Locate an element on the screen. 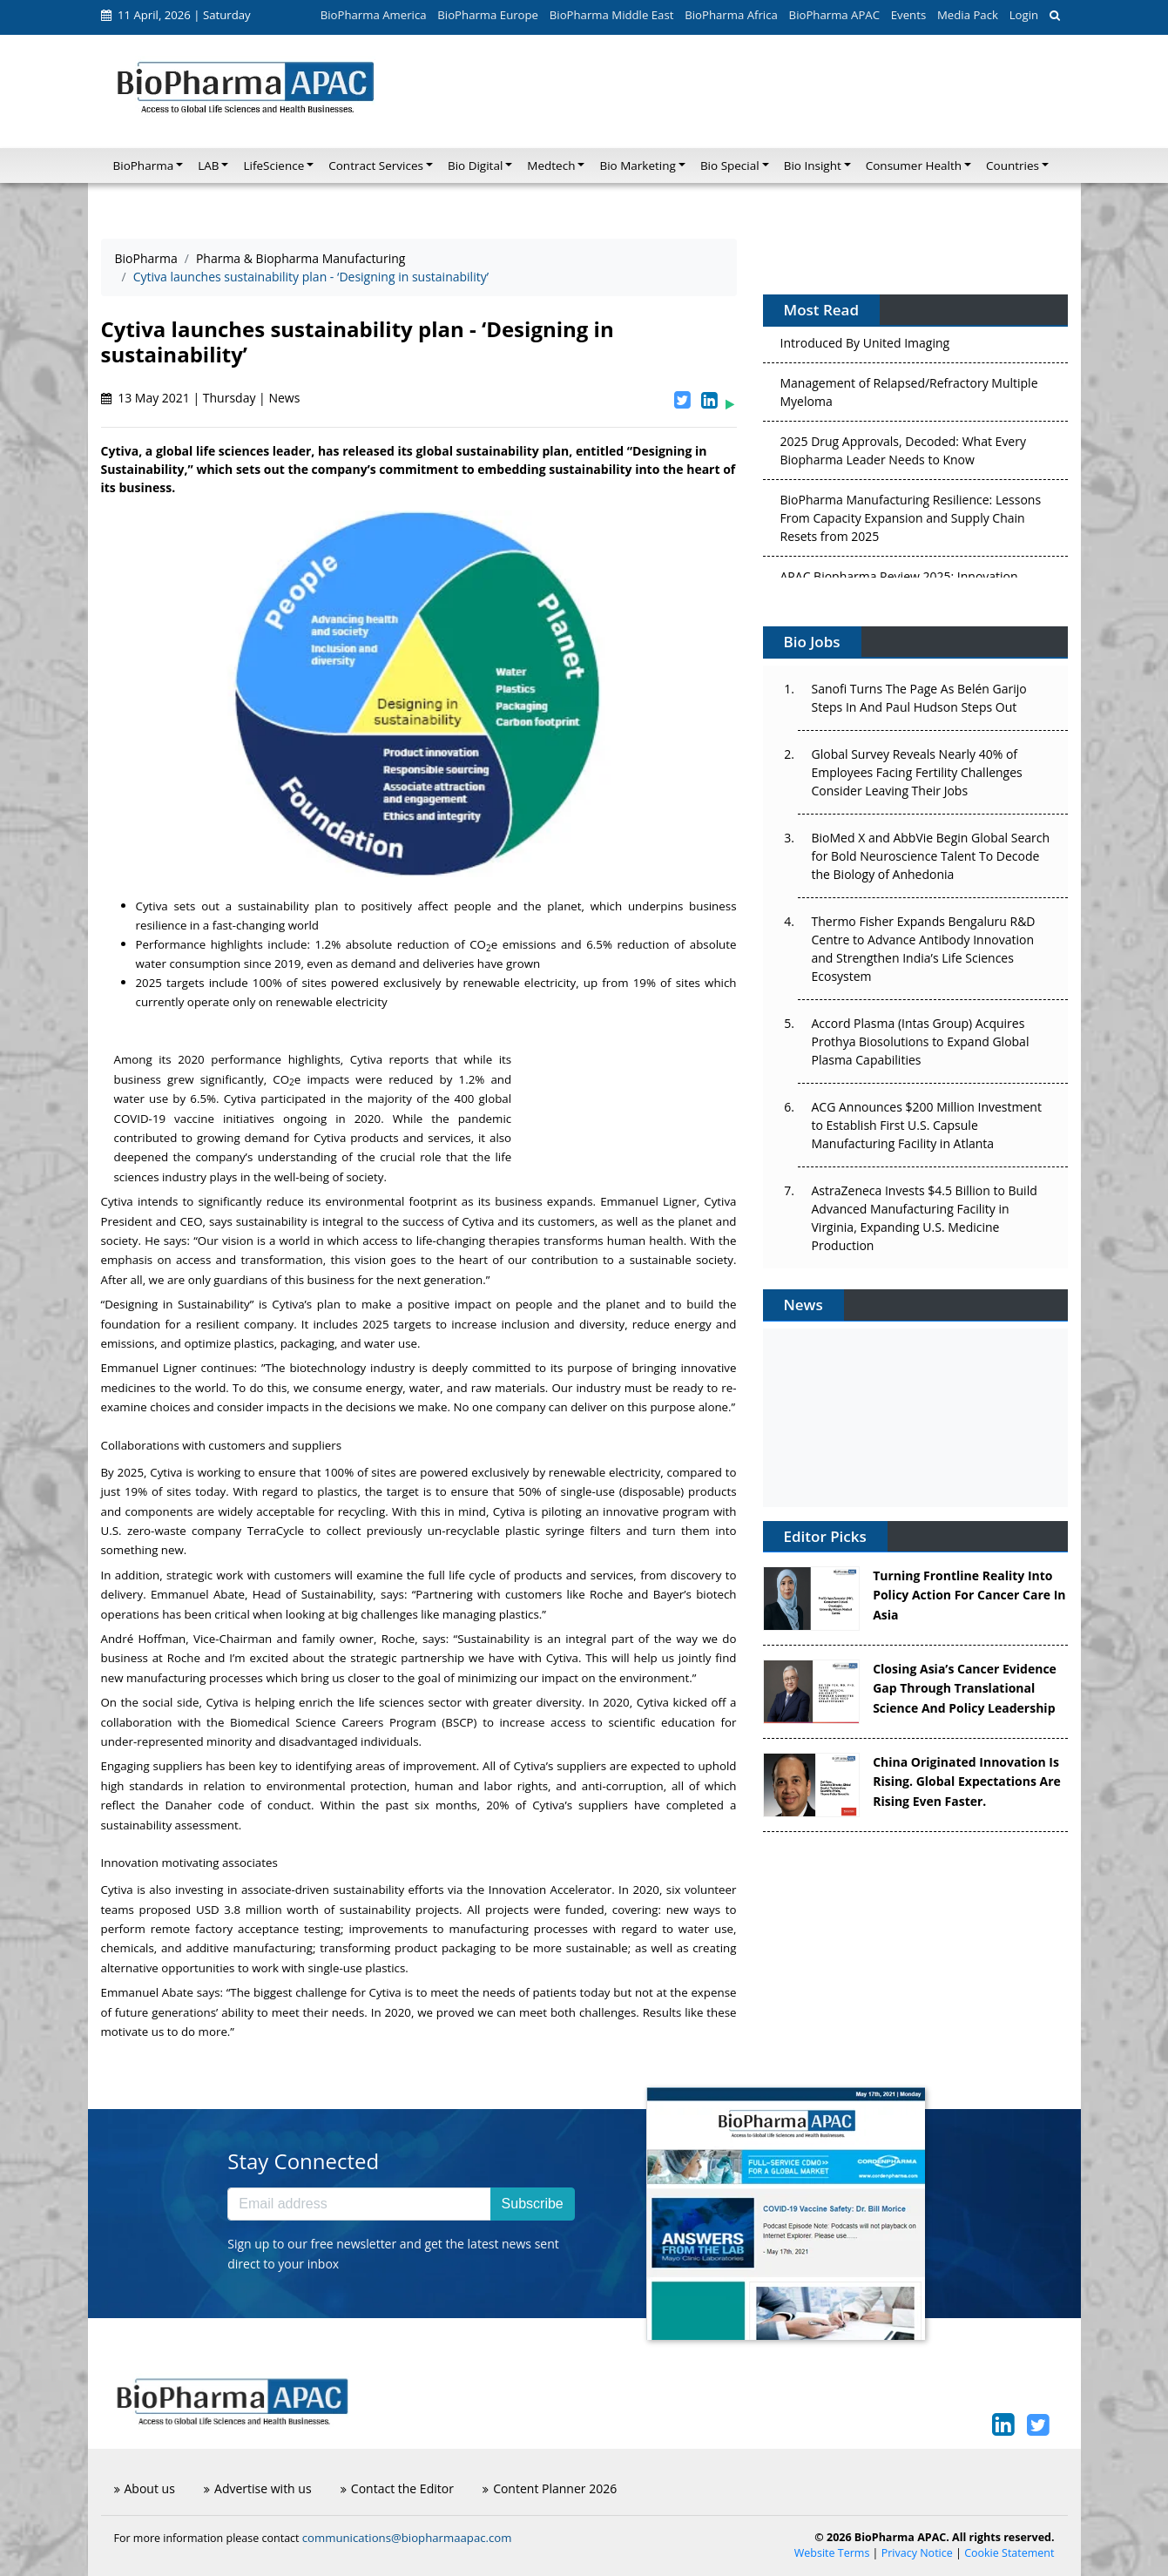 Image resolution: width=1168 pixels, height=2576 pixels. Biomedical Science Careers Program (BSCP) is located at coordinates (353, 1722).